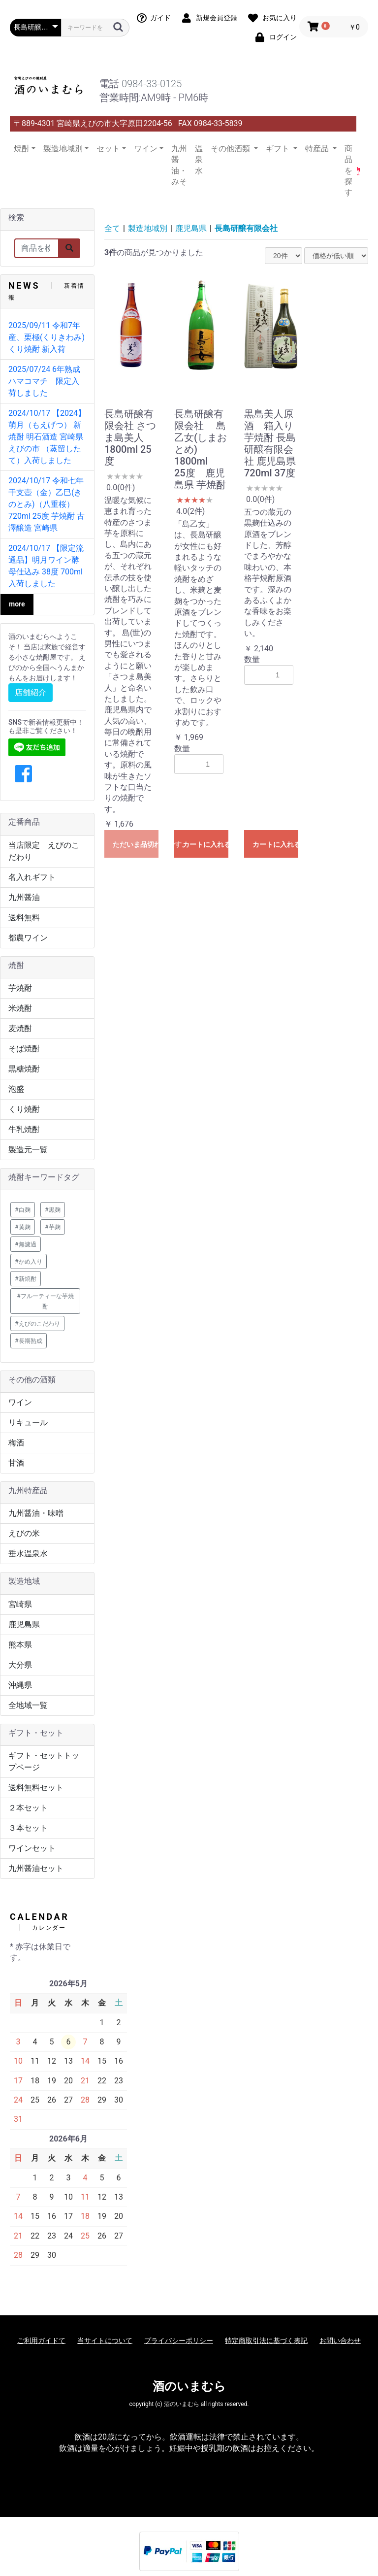 Image resolution: width=378 pixels, height=2576 pixels. I want to click on 全て, so click(112, 228).